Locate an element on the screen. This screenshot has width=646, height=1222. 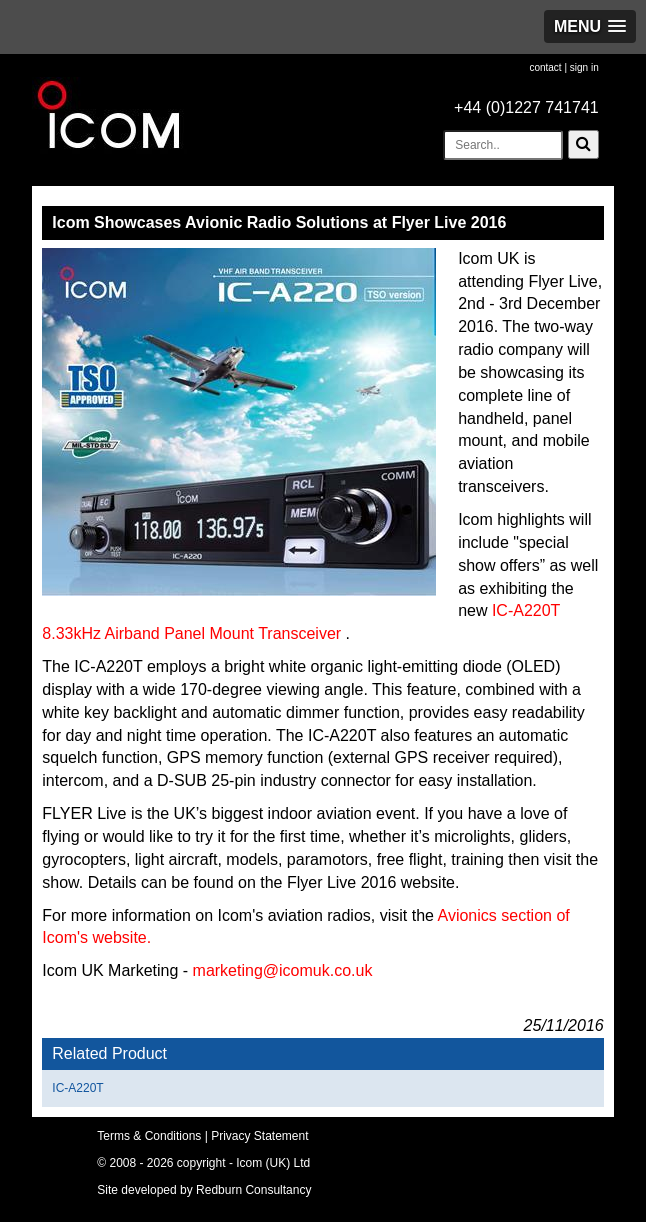
Privacy Statement is located at coordinates (259, 1136).